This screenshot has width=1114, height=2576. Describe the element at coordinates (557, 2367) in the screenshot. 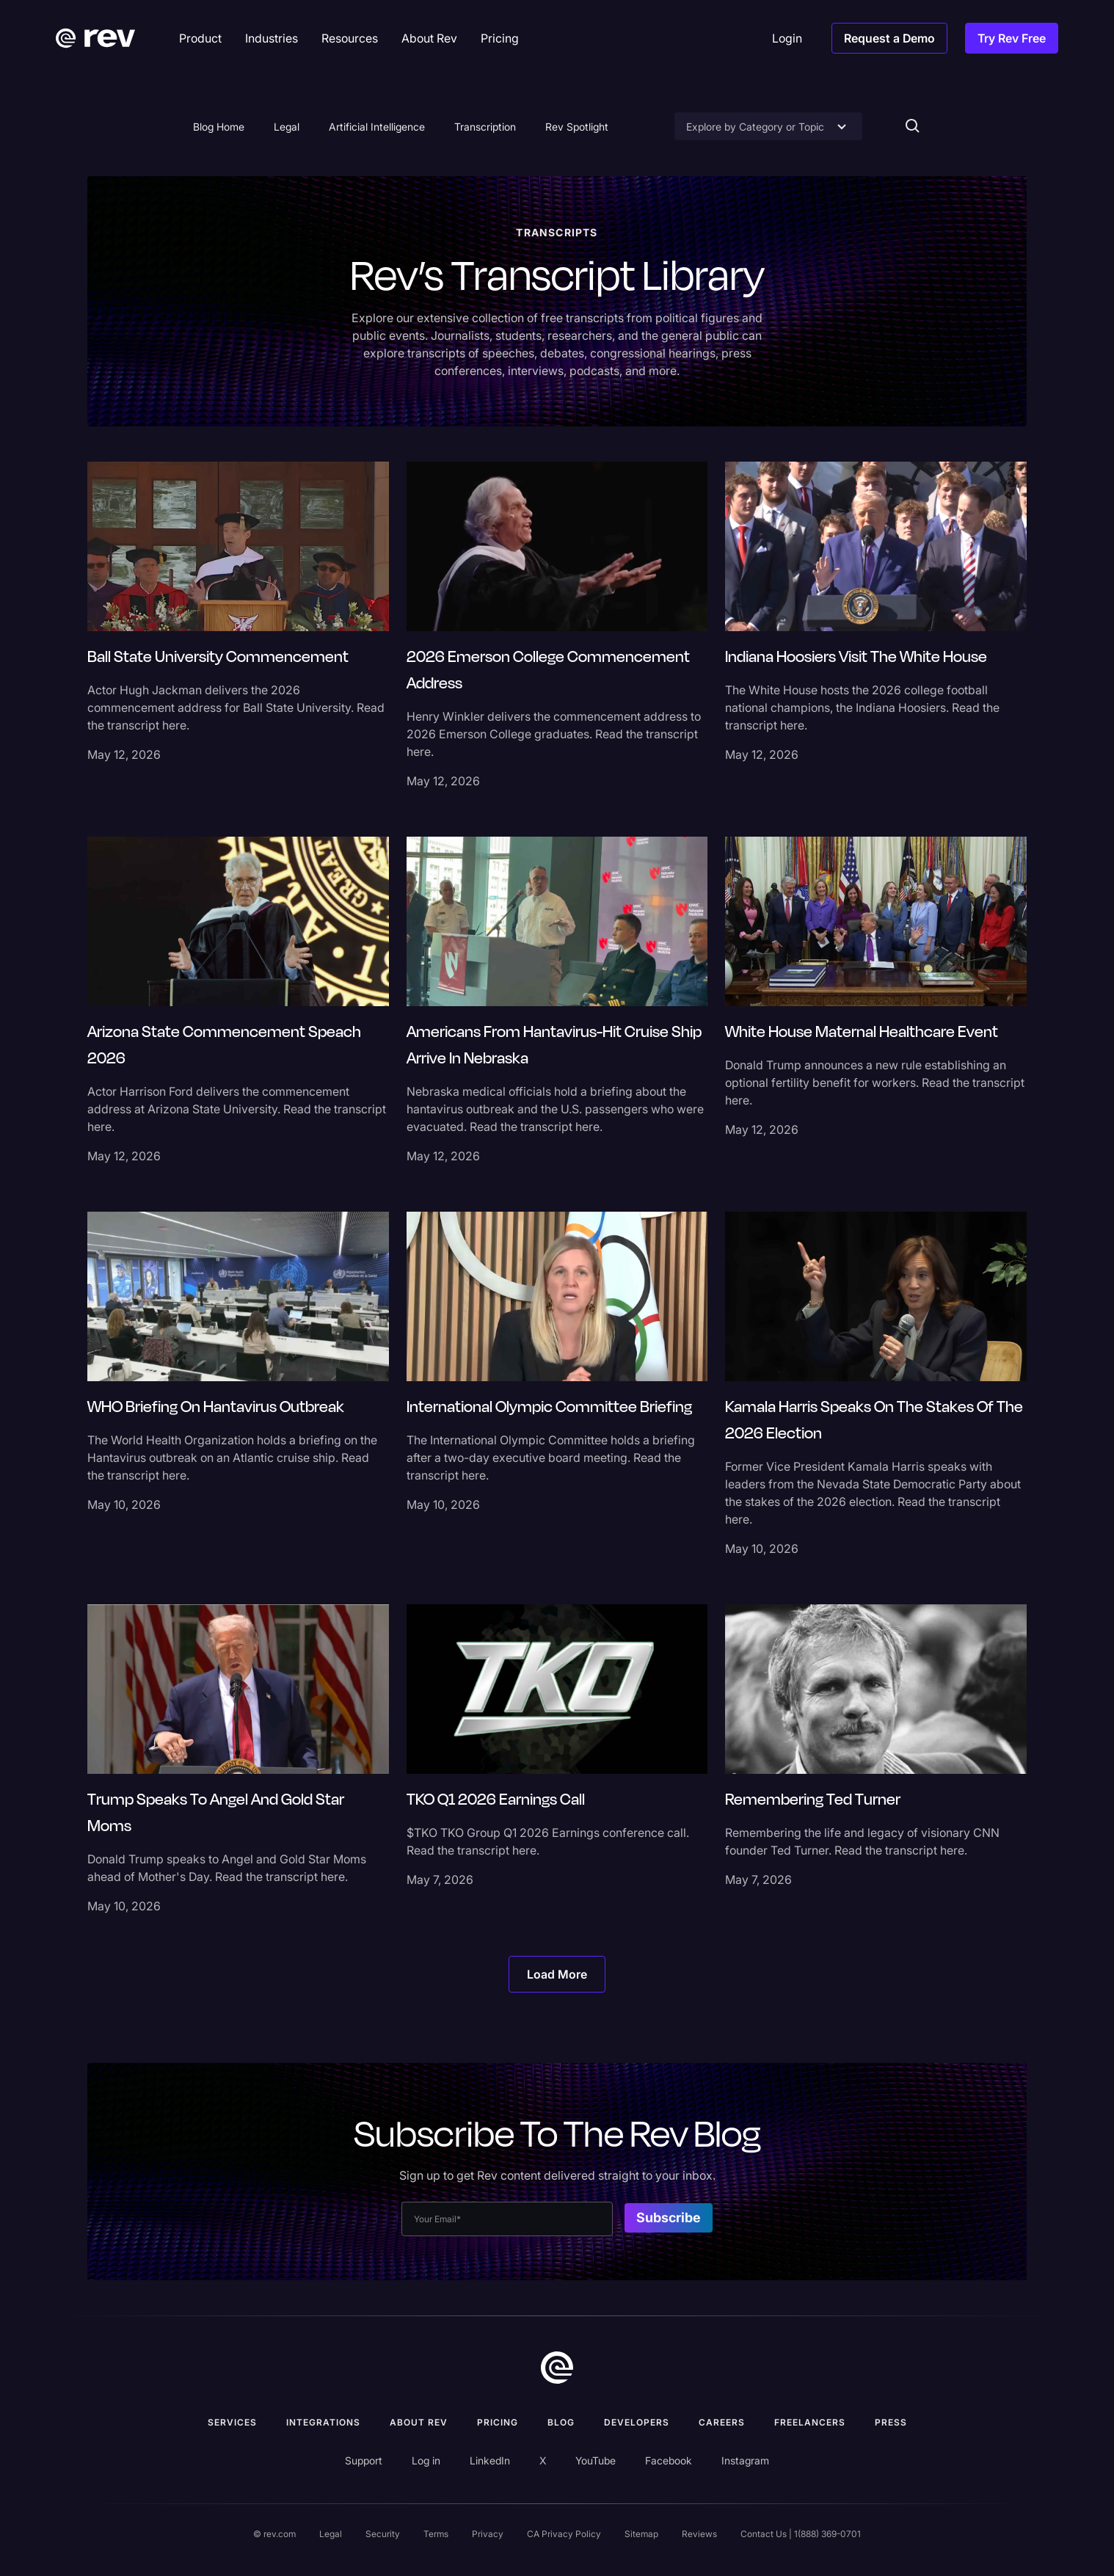

I see `[go to home]` at that location.